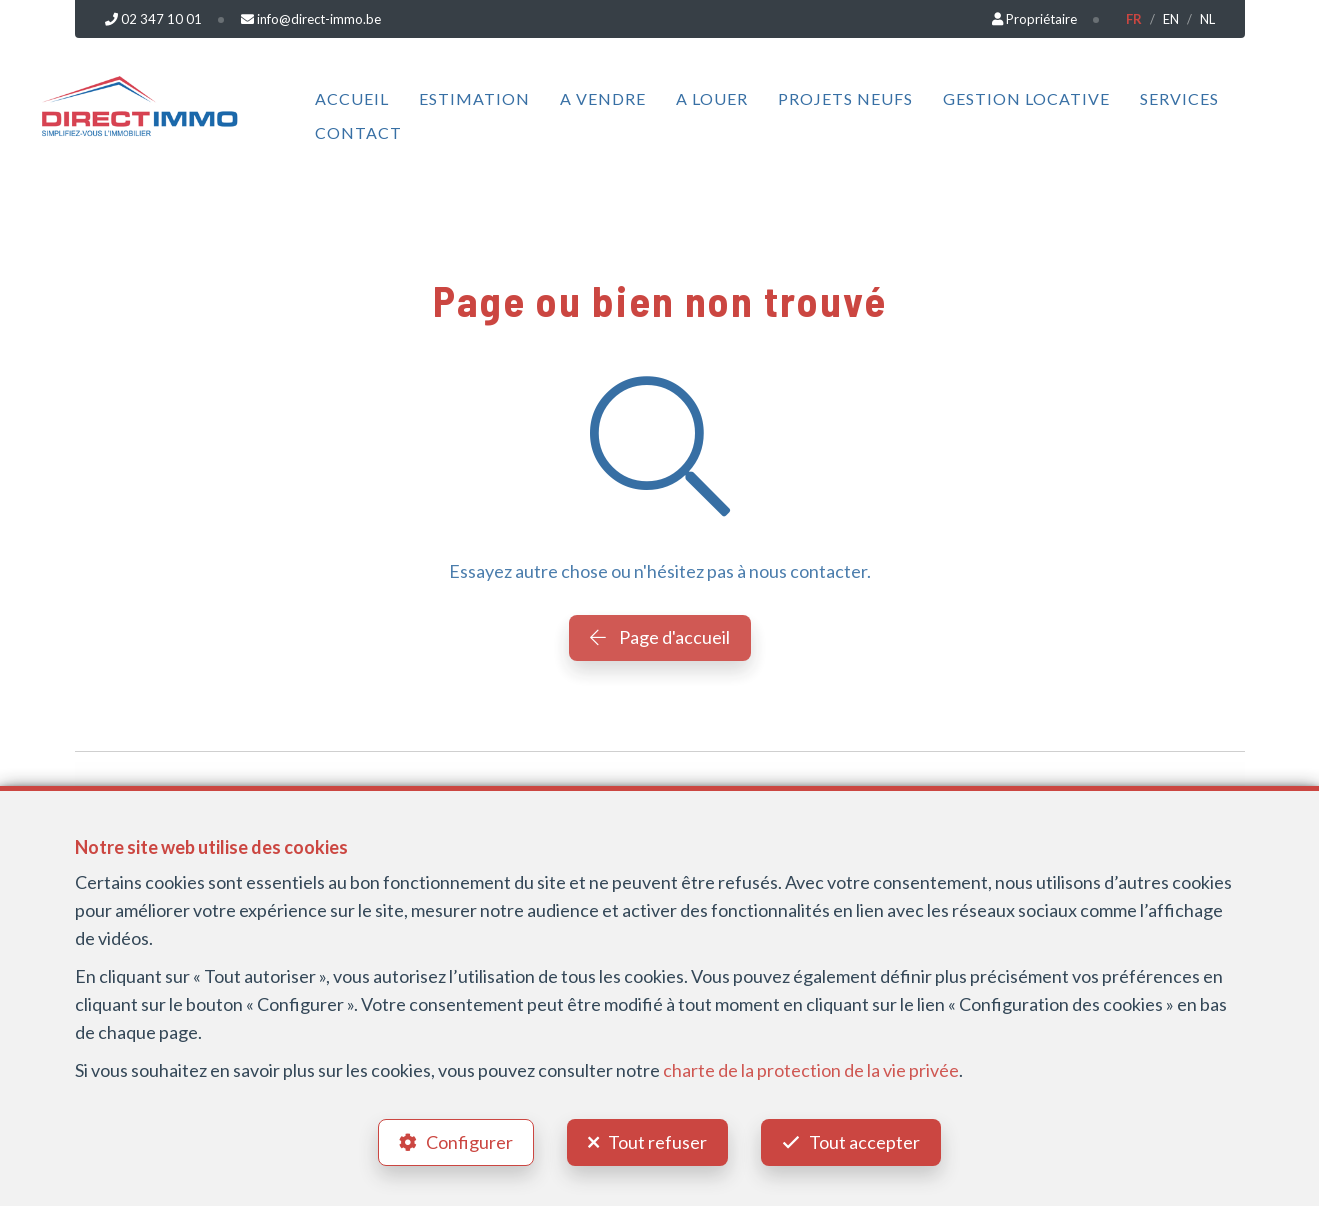 This screenshot has width=1319, height=1206. Describe the element at coordinates (845, 98) in the screenshot. I see `Projets neufs` at that location.